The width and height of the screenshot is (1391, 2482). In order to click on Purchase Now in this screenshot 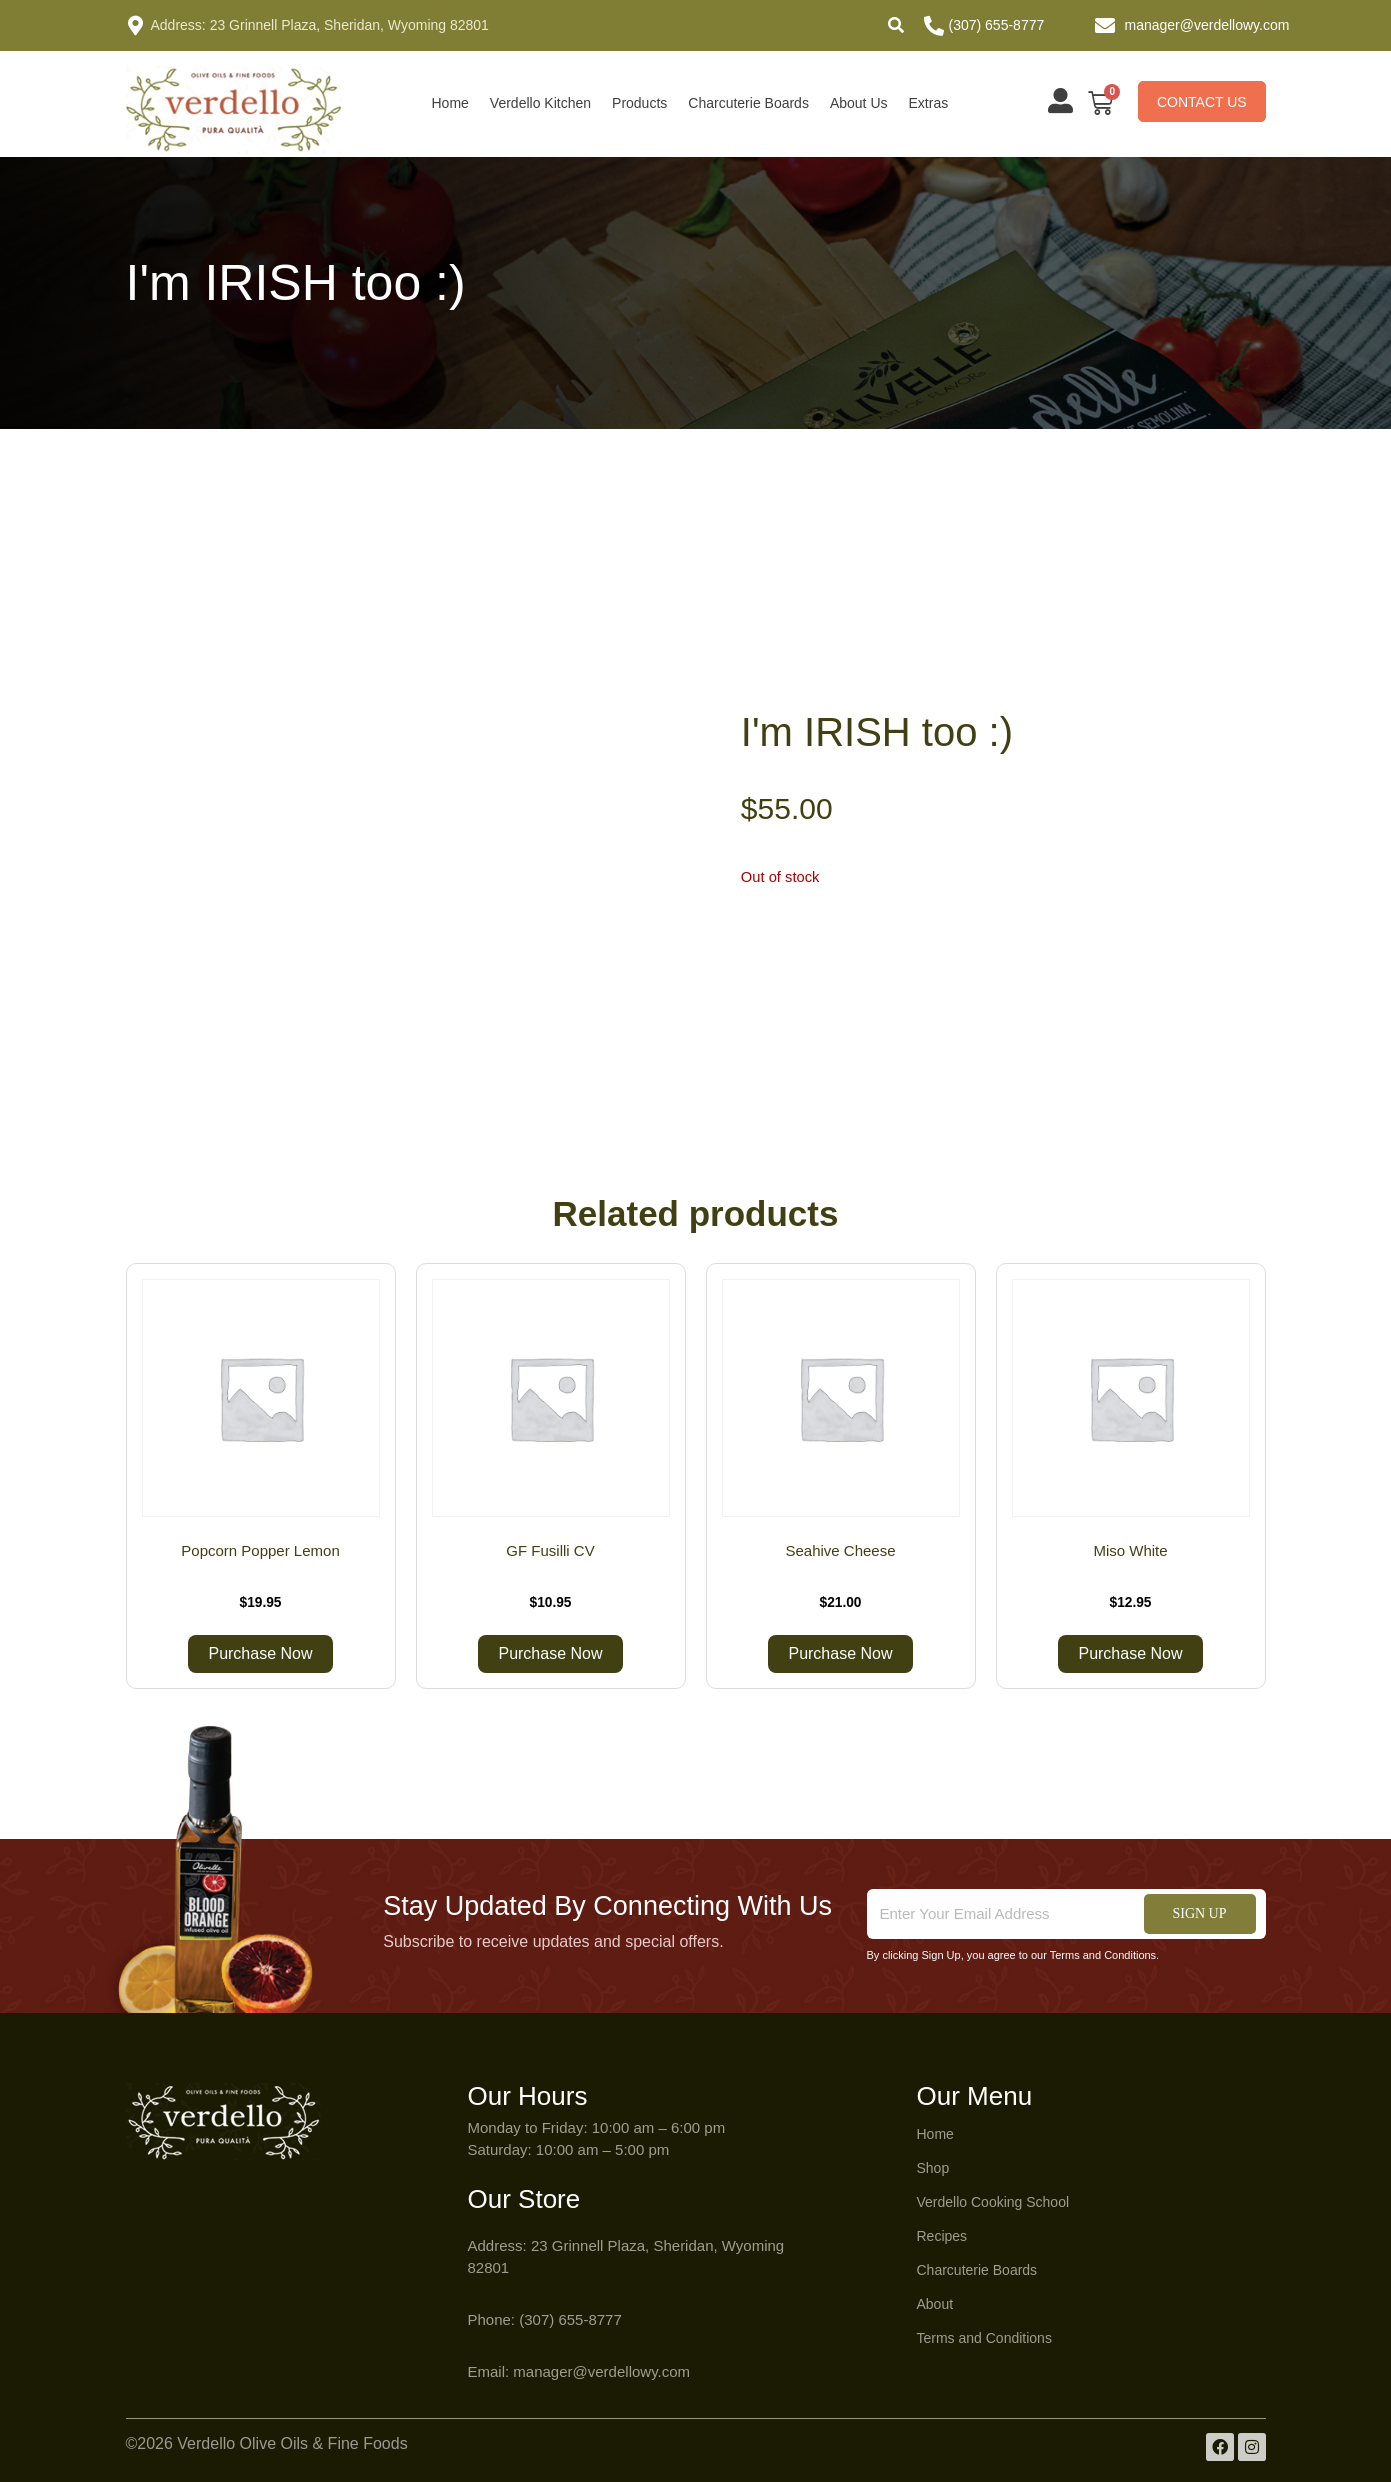, I will do `click(260, 1653)`.